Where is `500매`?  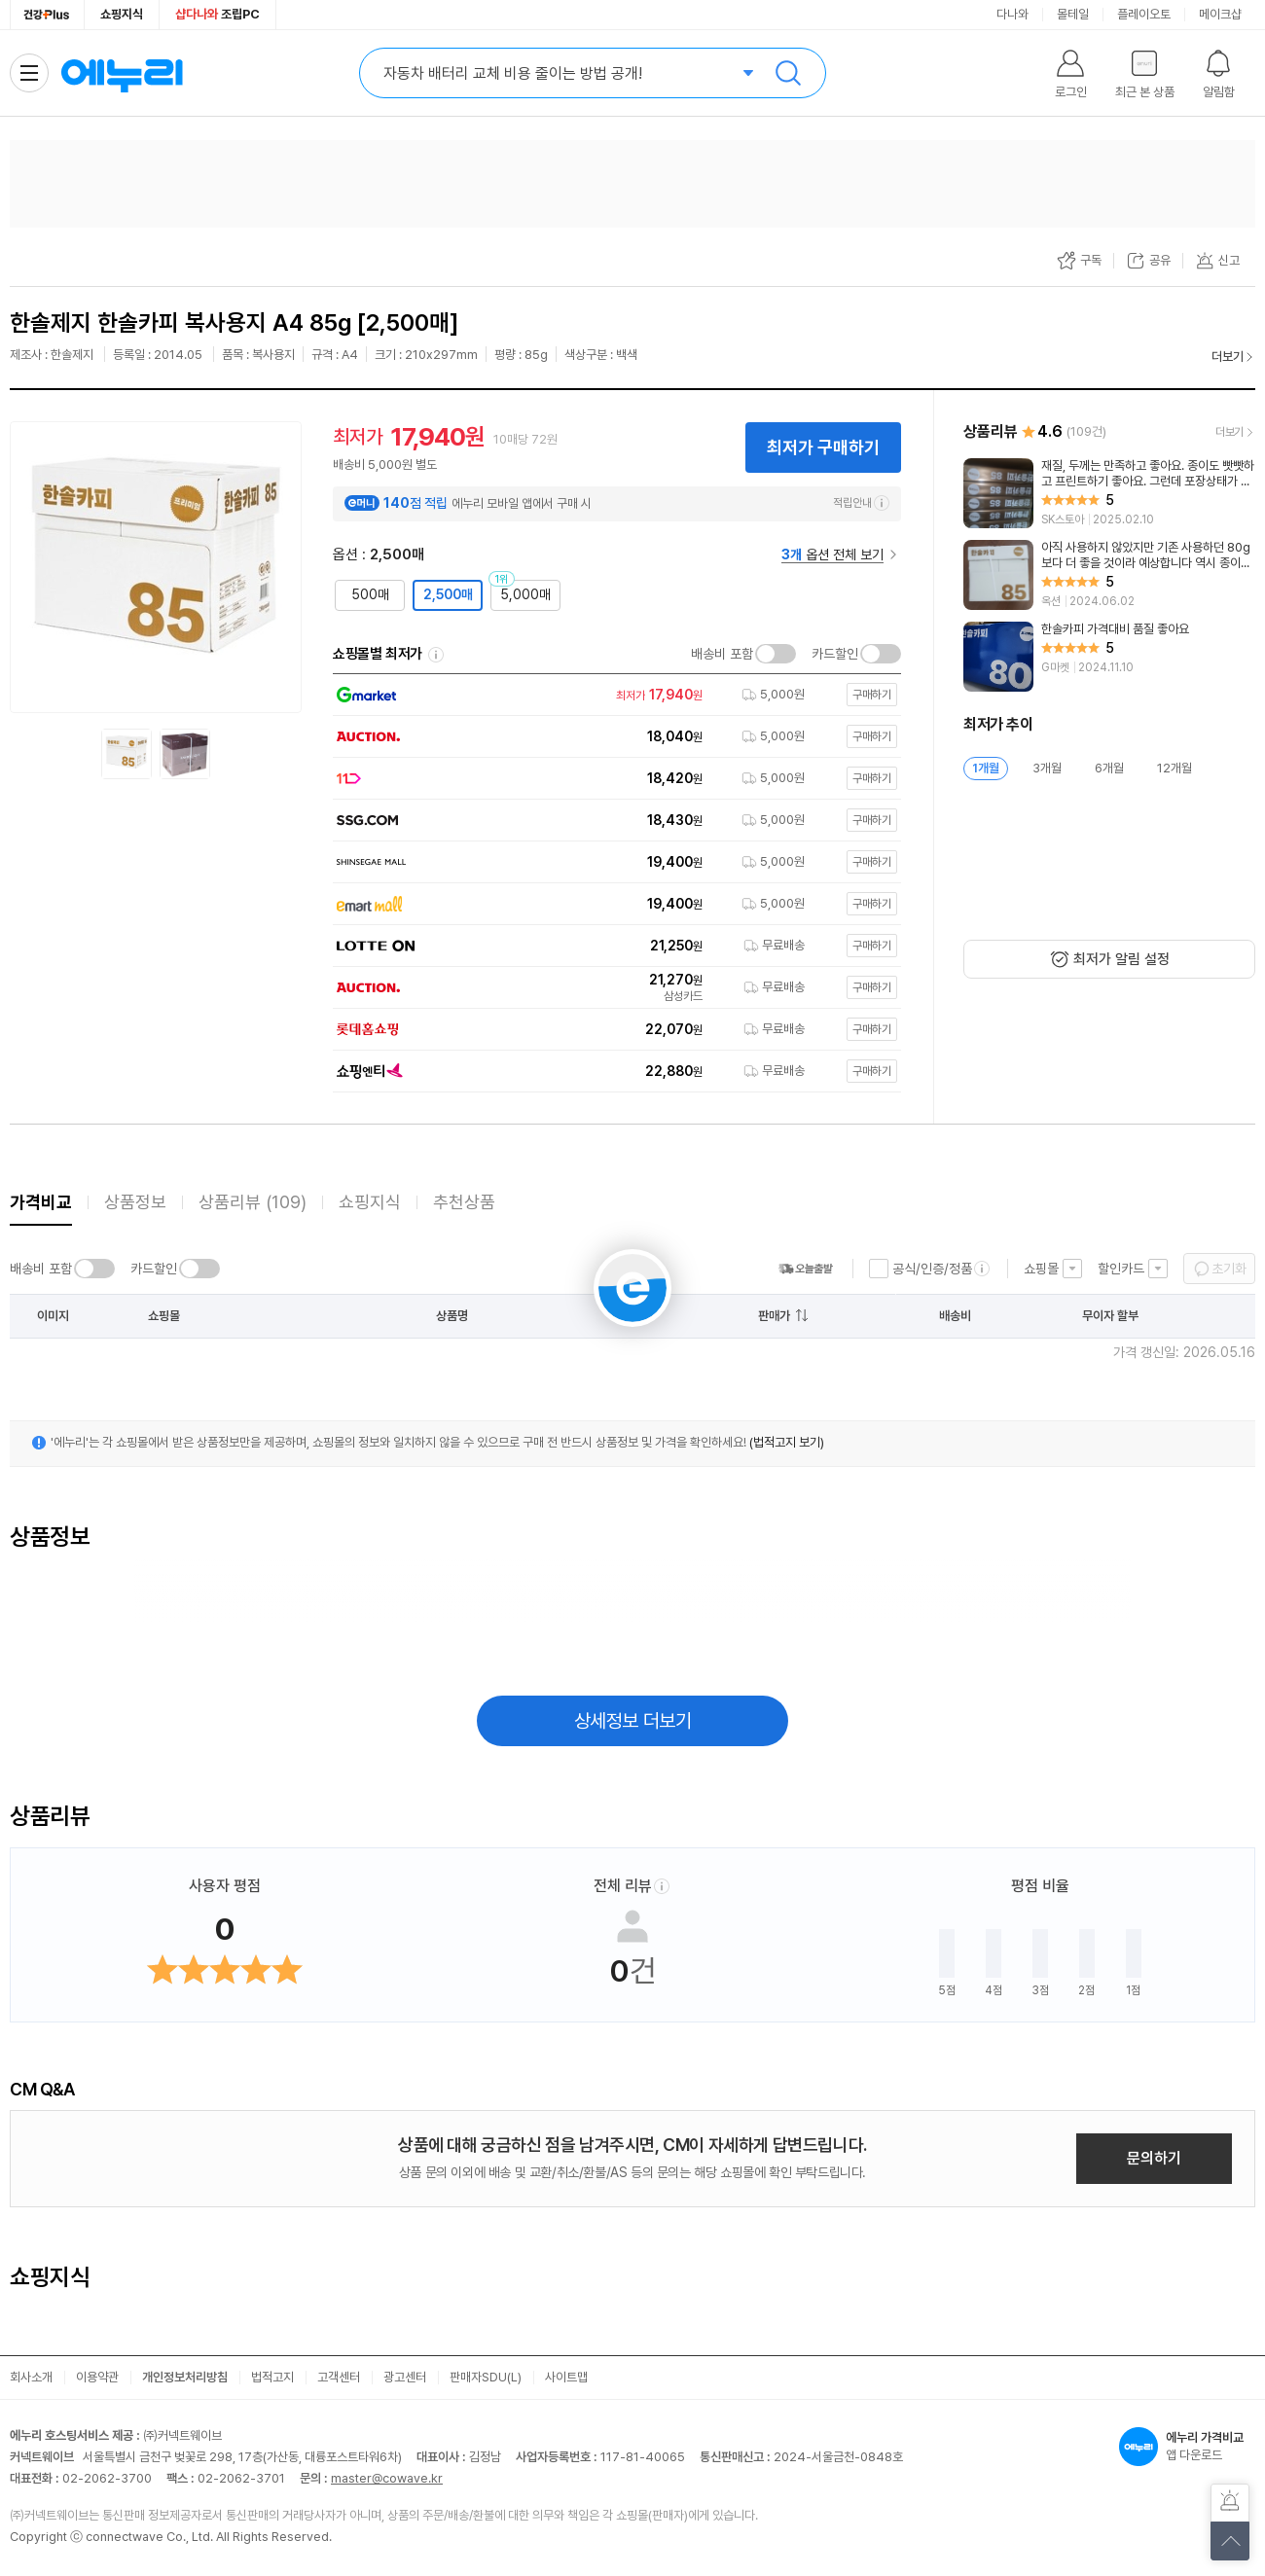
500매 is located at coordinates (370, 594).